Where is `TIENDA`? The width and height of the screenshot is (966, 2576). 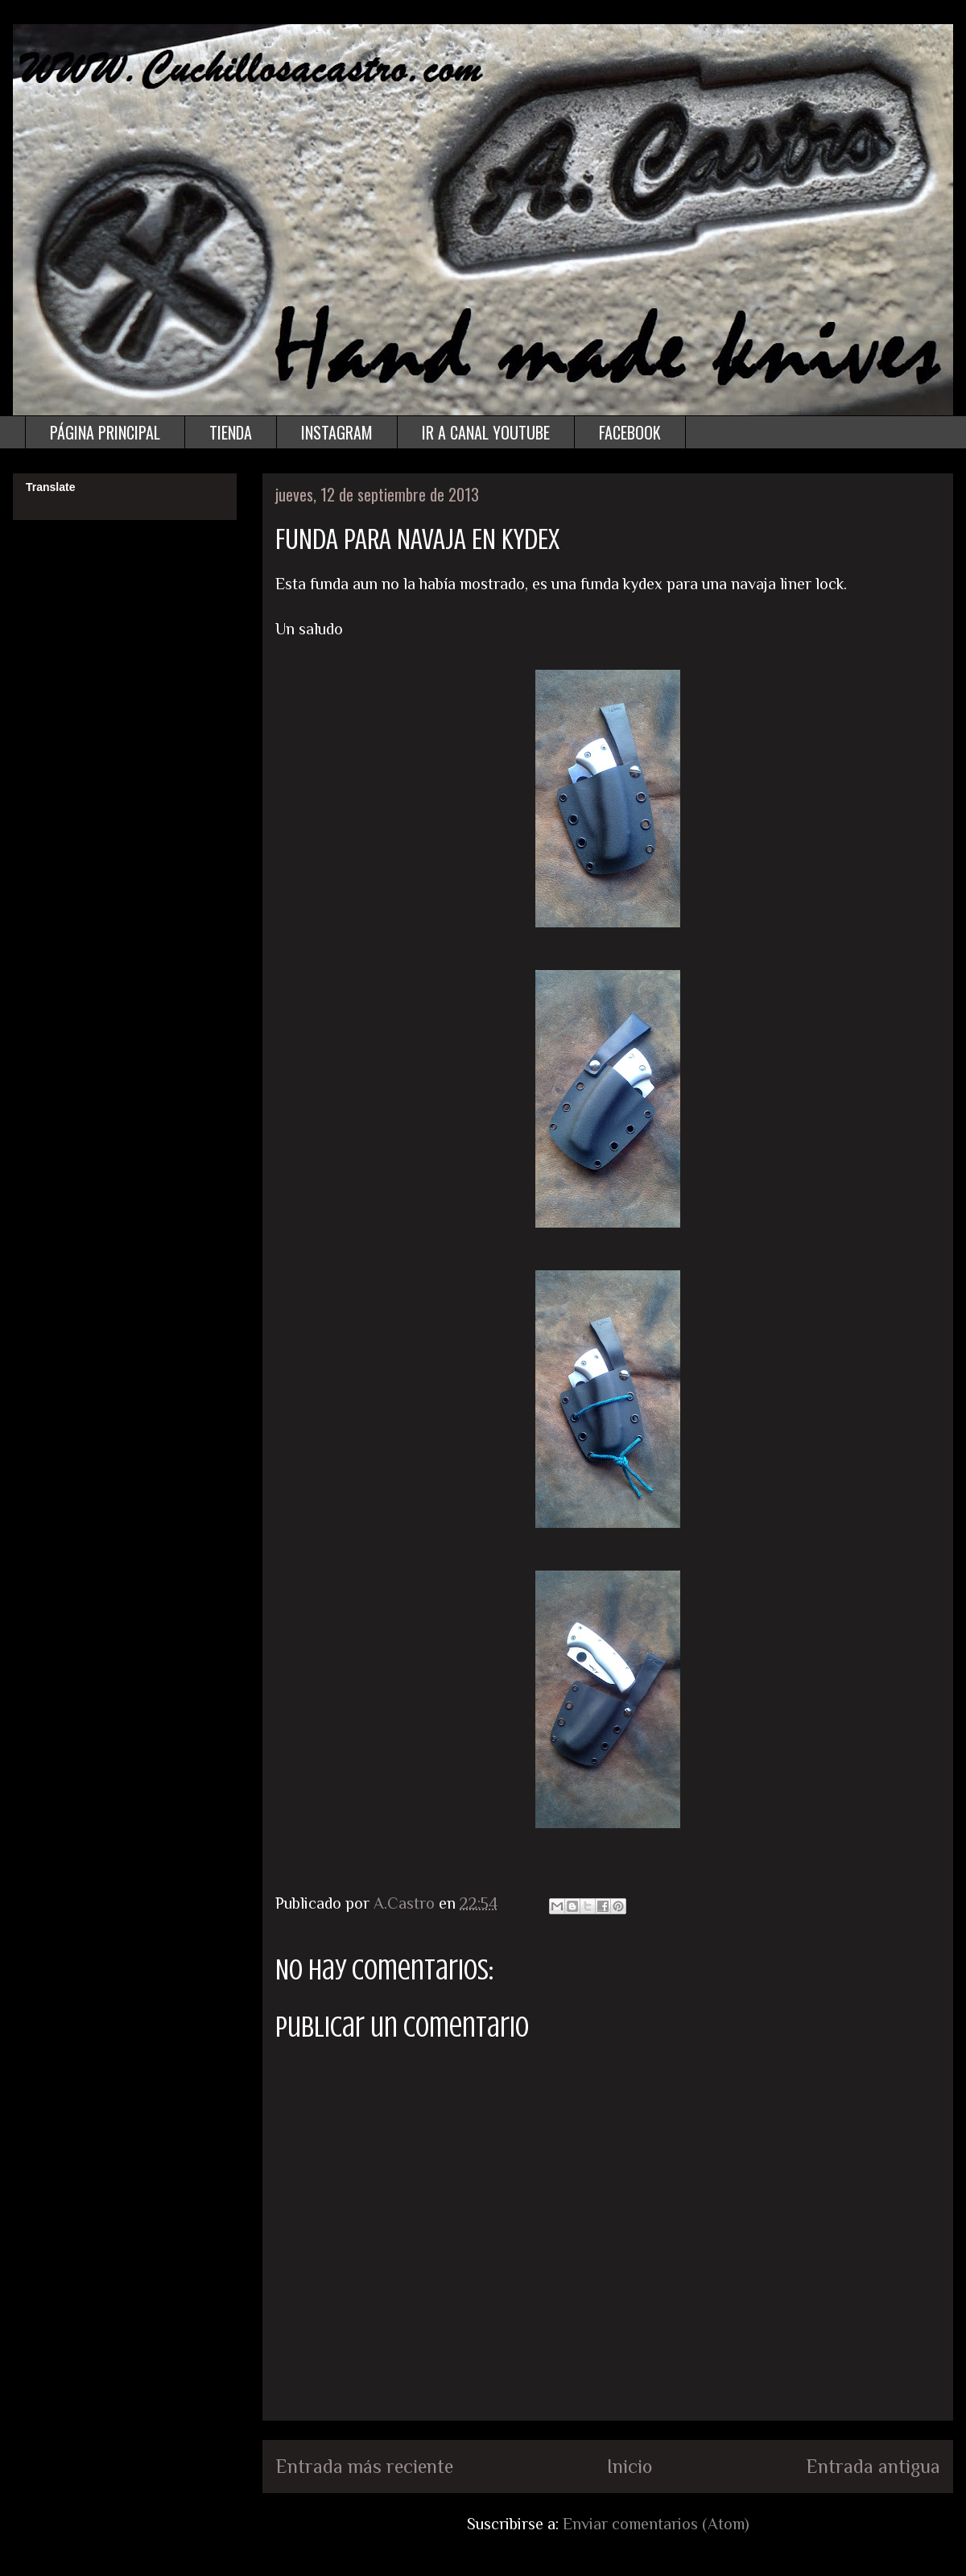 TIENDA is located at coordinates (230, 432).